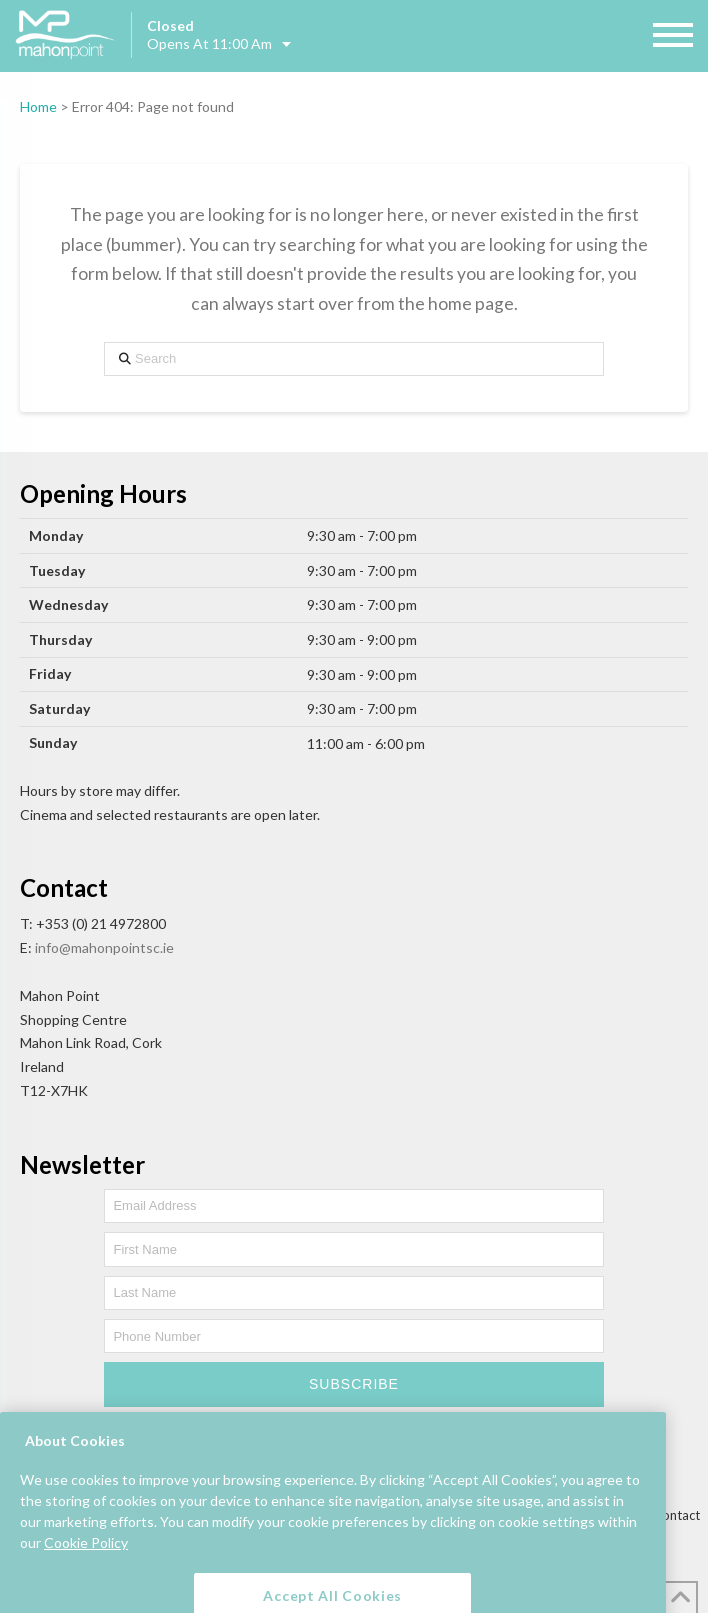  I want to click on Contact, so click(676, 1515).